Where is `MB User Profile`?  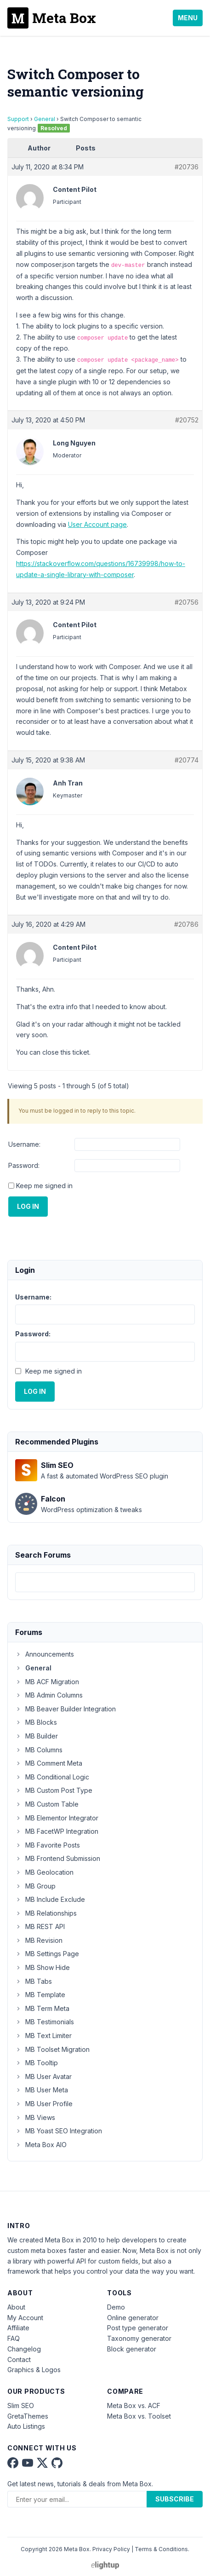 MB User Profile is located at coordinates (44, 2104).